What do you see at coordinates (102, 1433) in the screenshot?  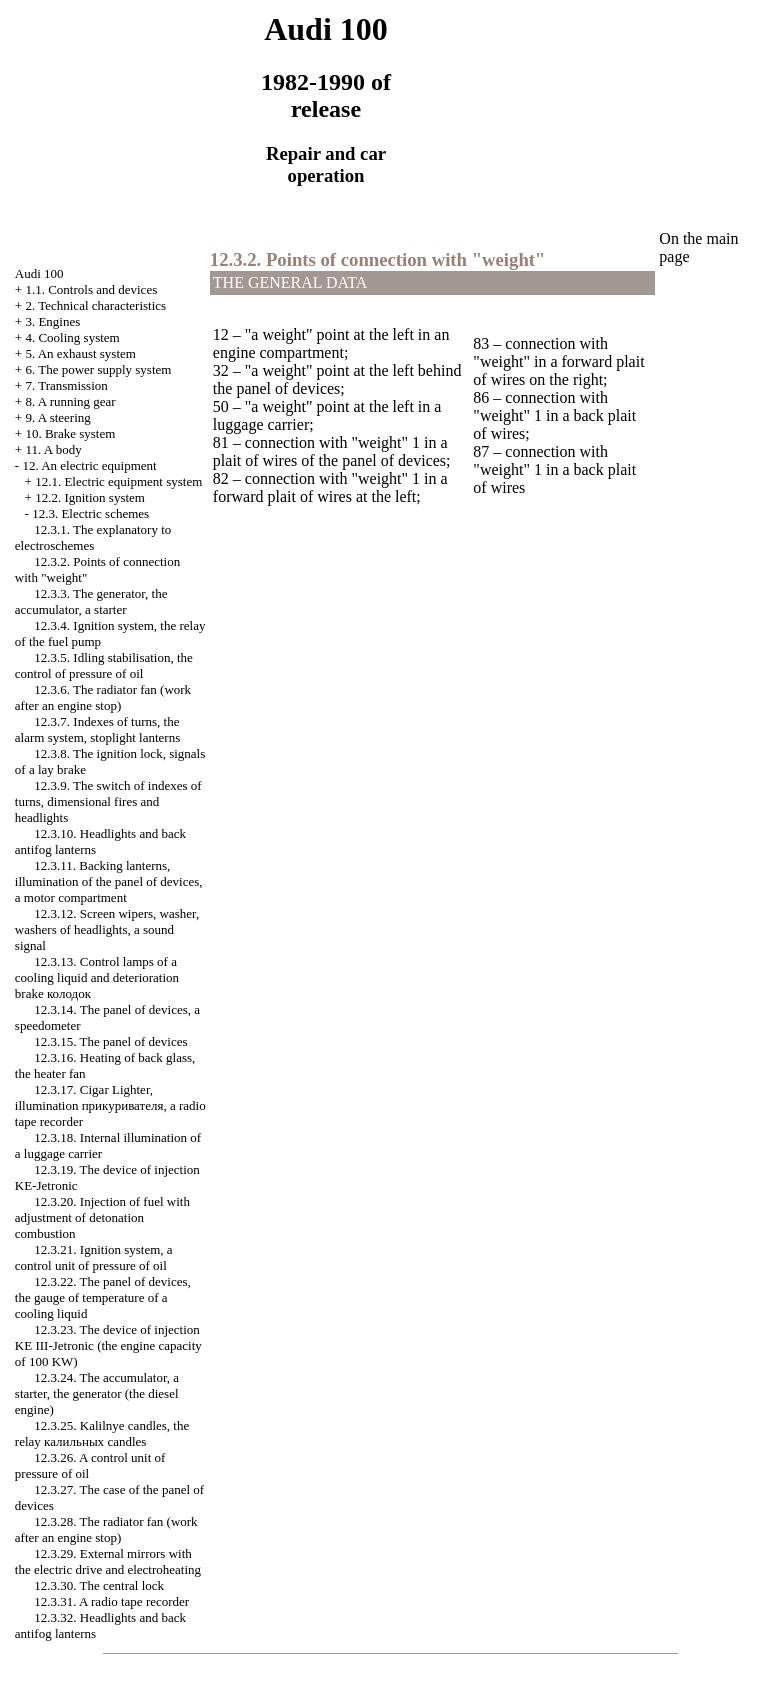 I see `12.3.25. Kalilnye candles, the relay candles` at bounding box center [102, 1433].